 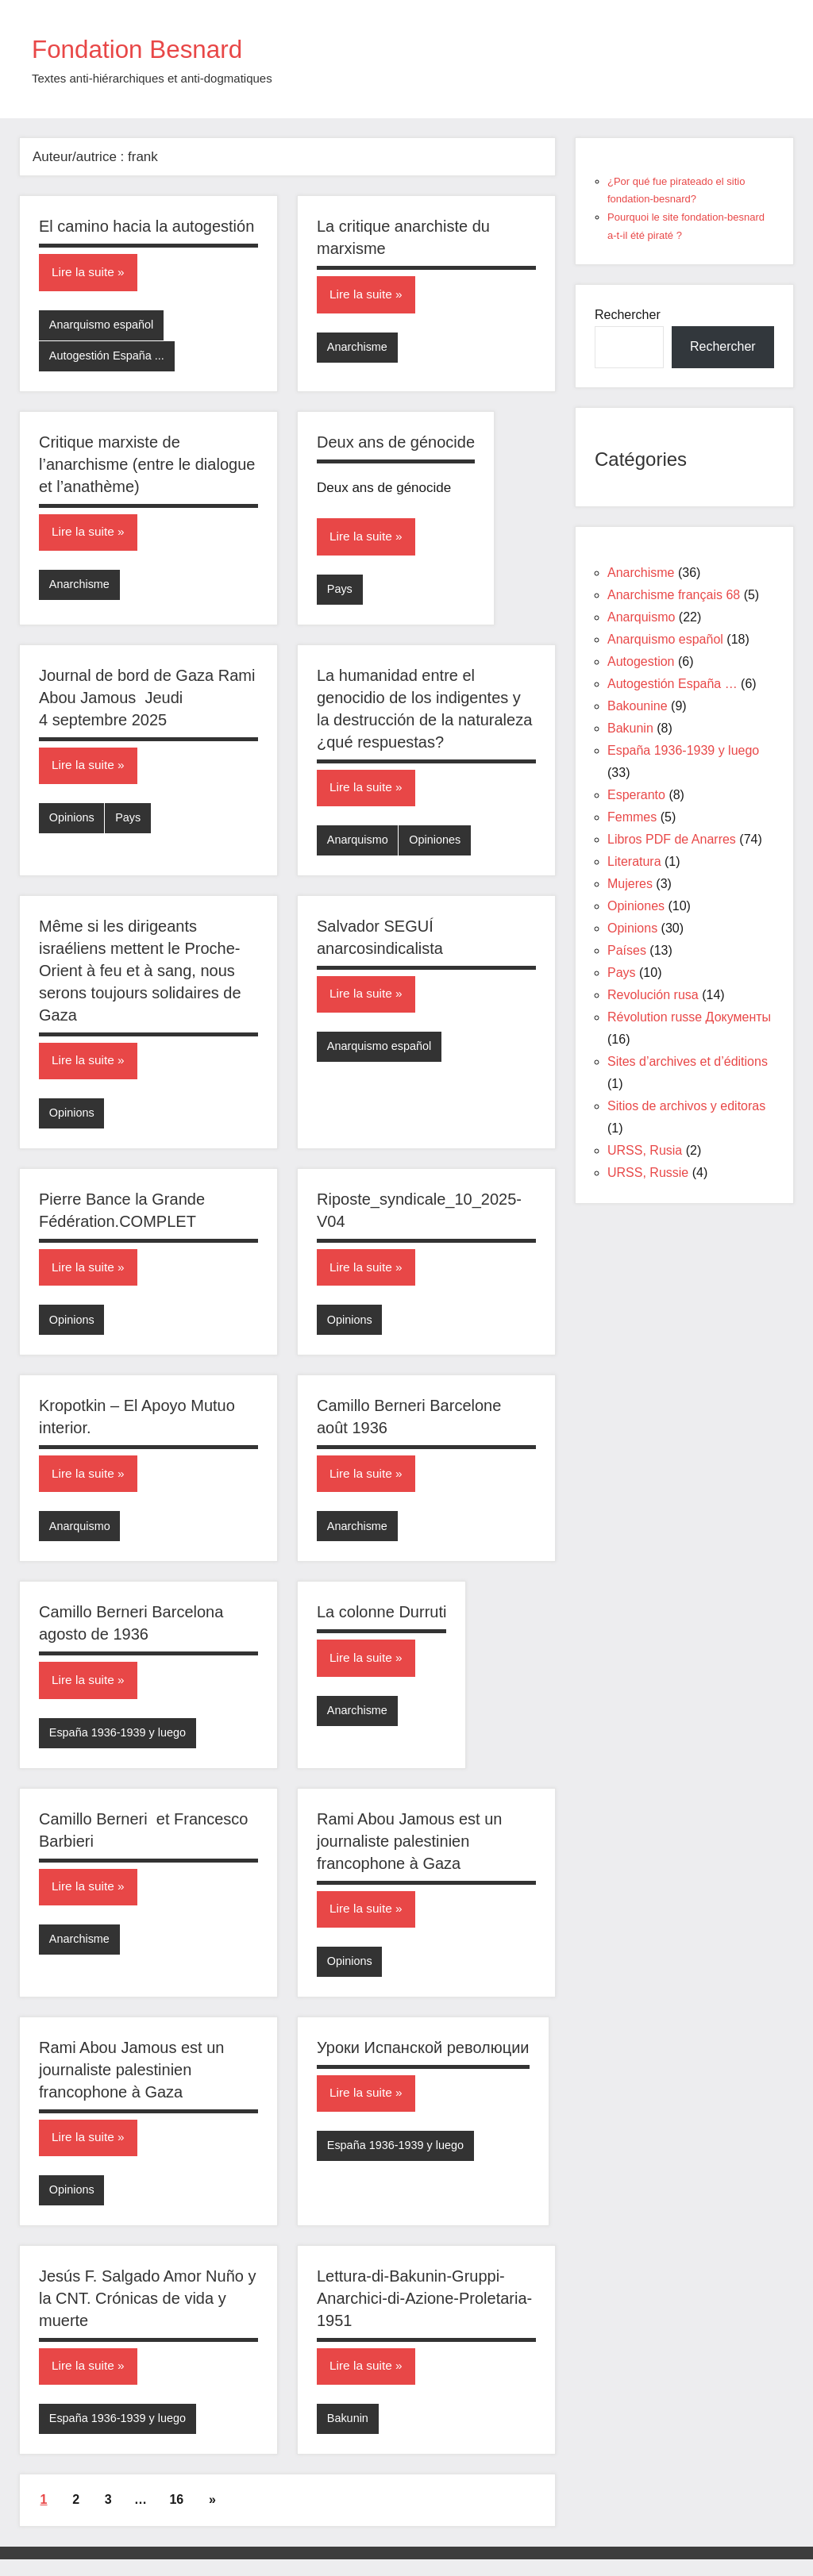 I want to click on Critique marxiste de l’anarchisme (entre le dialogue et l’anathème), so click(x=147, y=467).